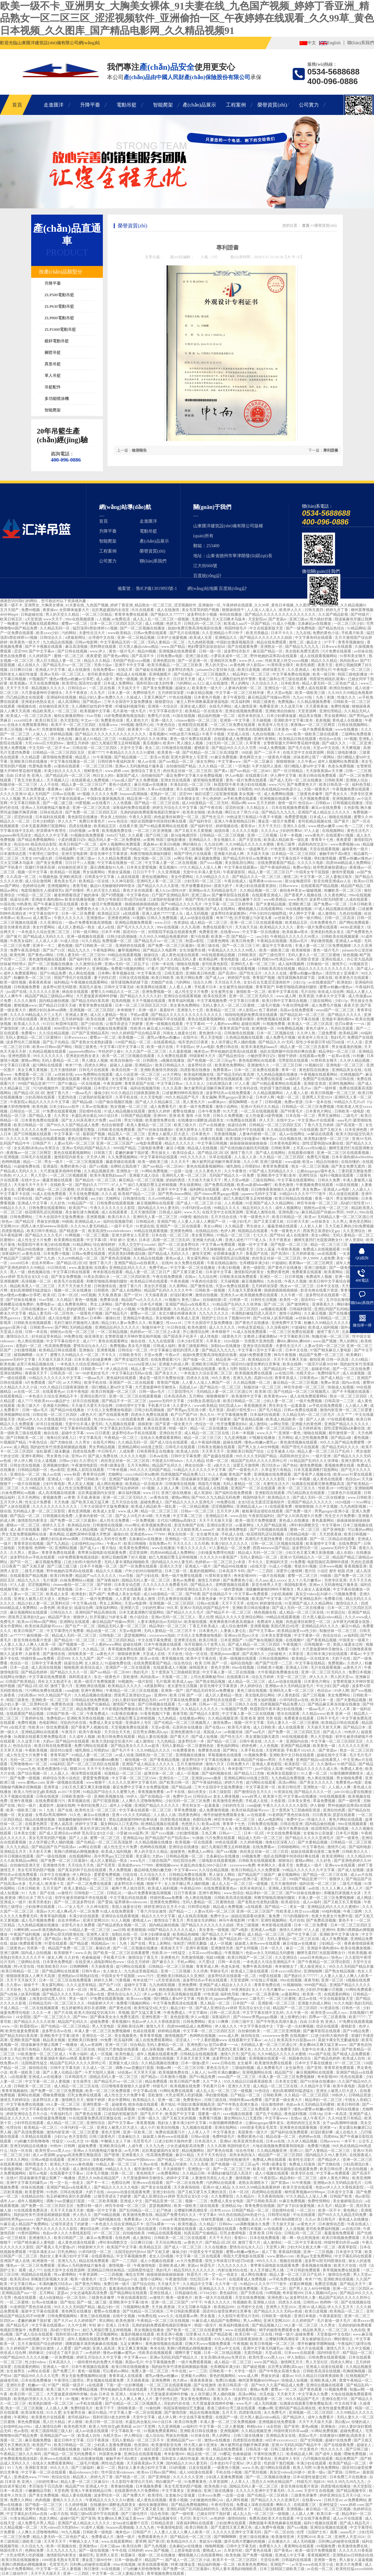 The width and height of the screenshot is (374, 2576). What do you see at coordinates (277, 757) in the screenshot?
I see `一级黄色片视频` at bounding box center [277, 757].